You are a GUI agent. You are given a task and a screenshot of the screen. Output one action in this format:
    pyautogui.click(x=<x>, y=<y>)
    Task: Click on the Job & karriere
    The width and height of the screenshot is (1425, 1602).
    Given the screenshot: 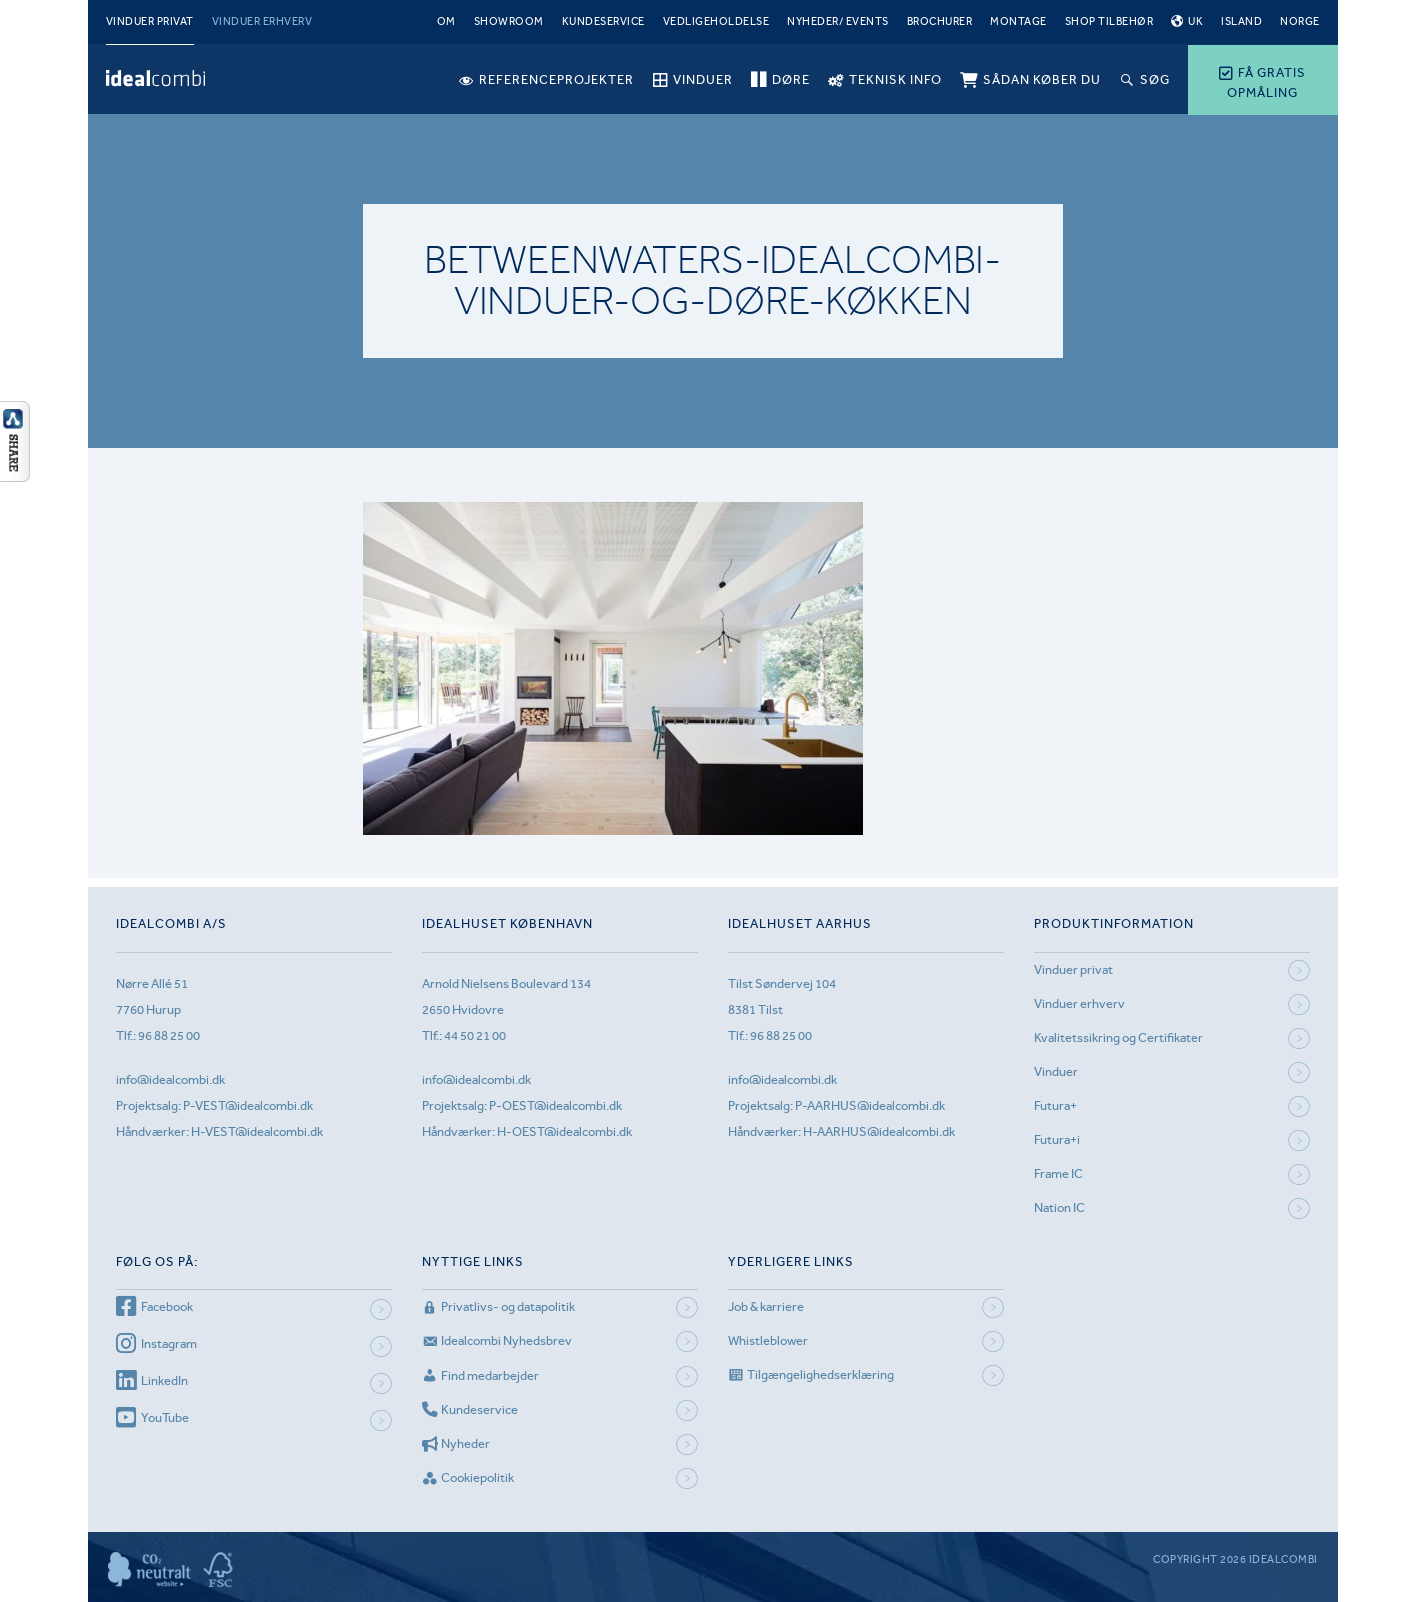 What is the action you would take?
    pyautogui.click(x=766, y=1306)
    